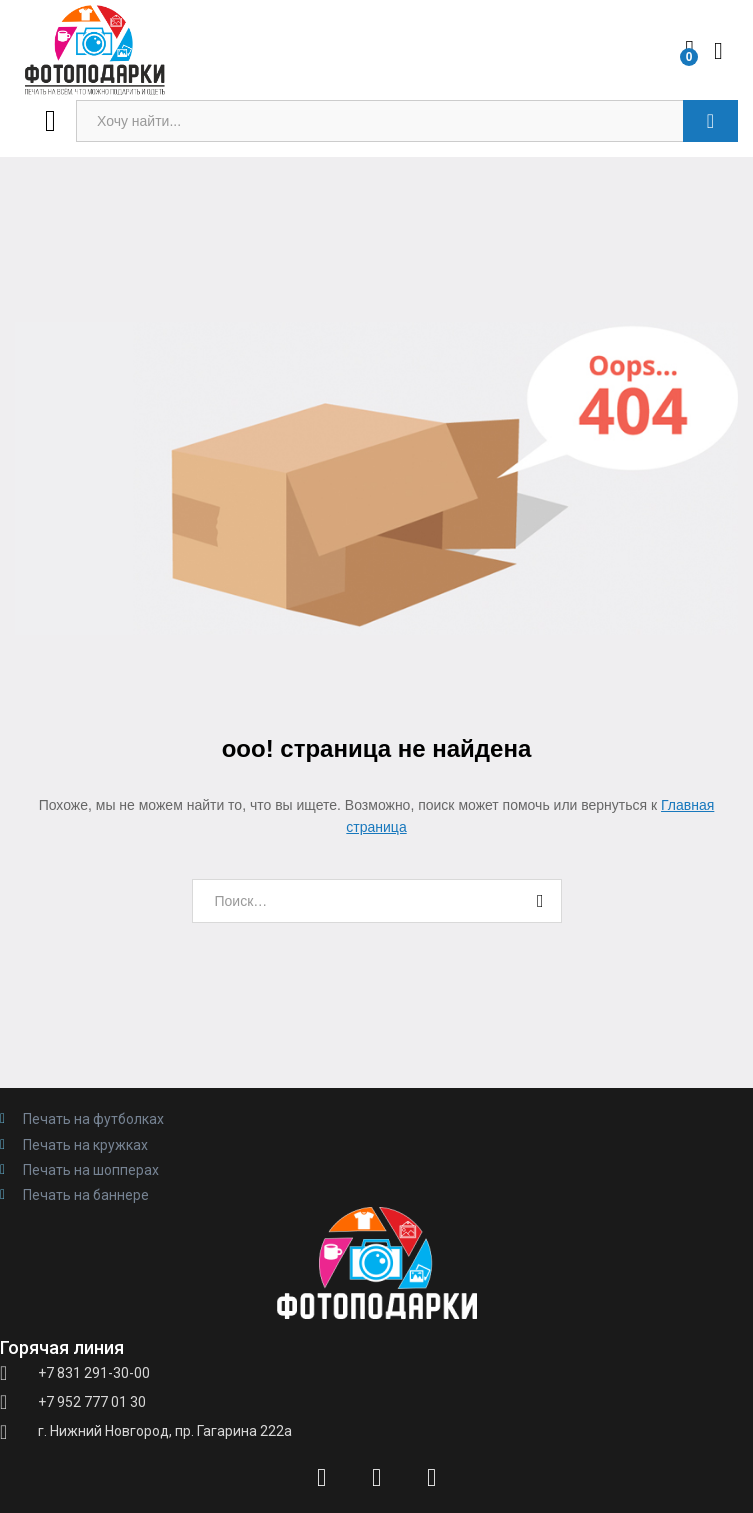 Image resolution: width=753 pixels, height=1513 pixels. I want to click on Поиск, so click(710, 121).